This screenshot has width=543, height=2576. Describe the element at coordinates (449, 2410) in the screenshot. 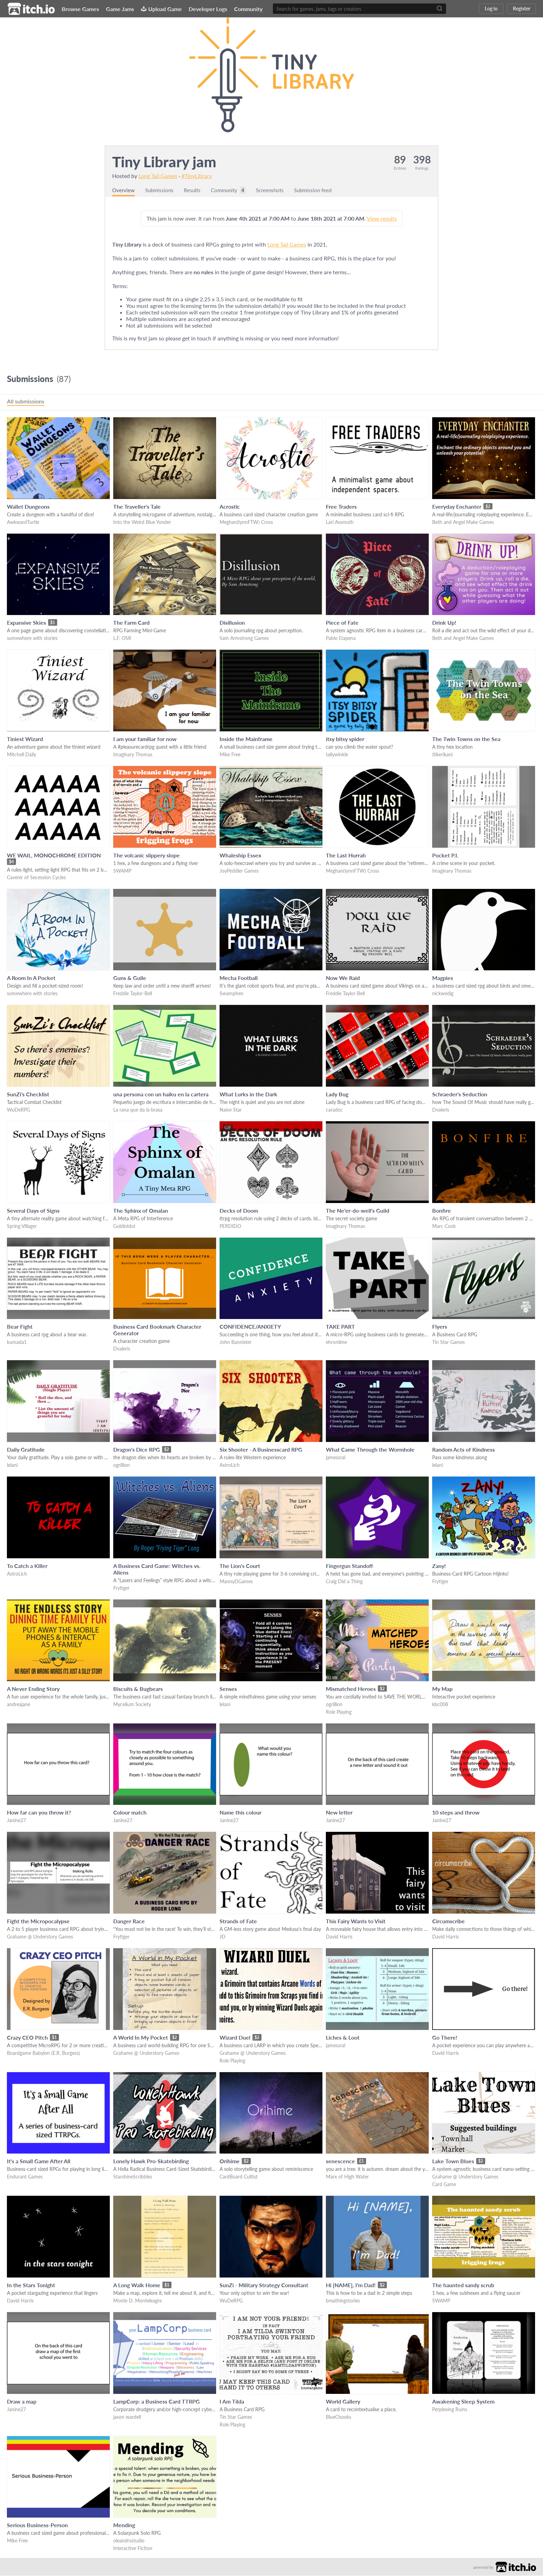

I see `Perplexing Ruins` at that location.